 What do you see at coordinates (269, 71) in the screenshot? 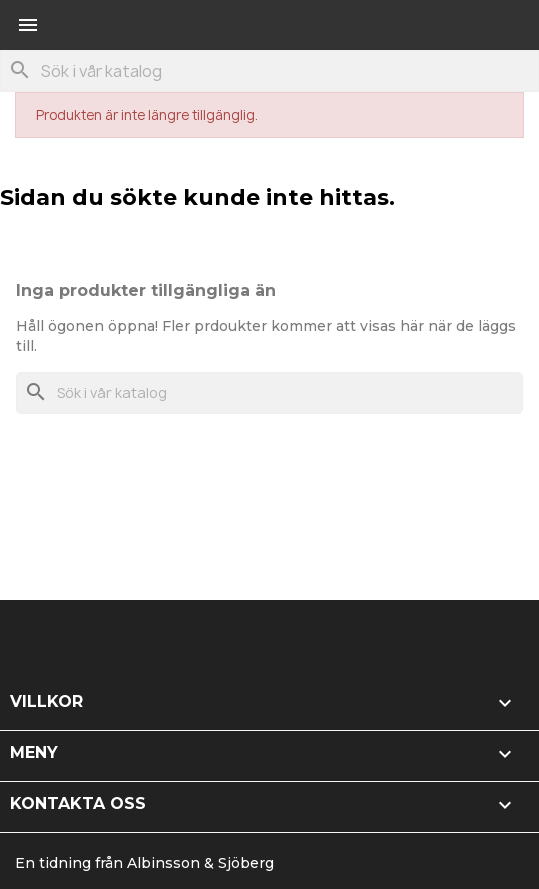
I see `[Sök]` at bounding box center [269, 71].